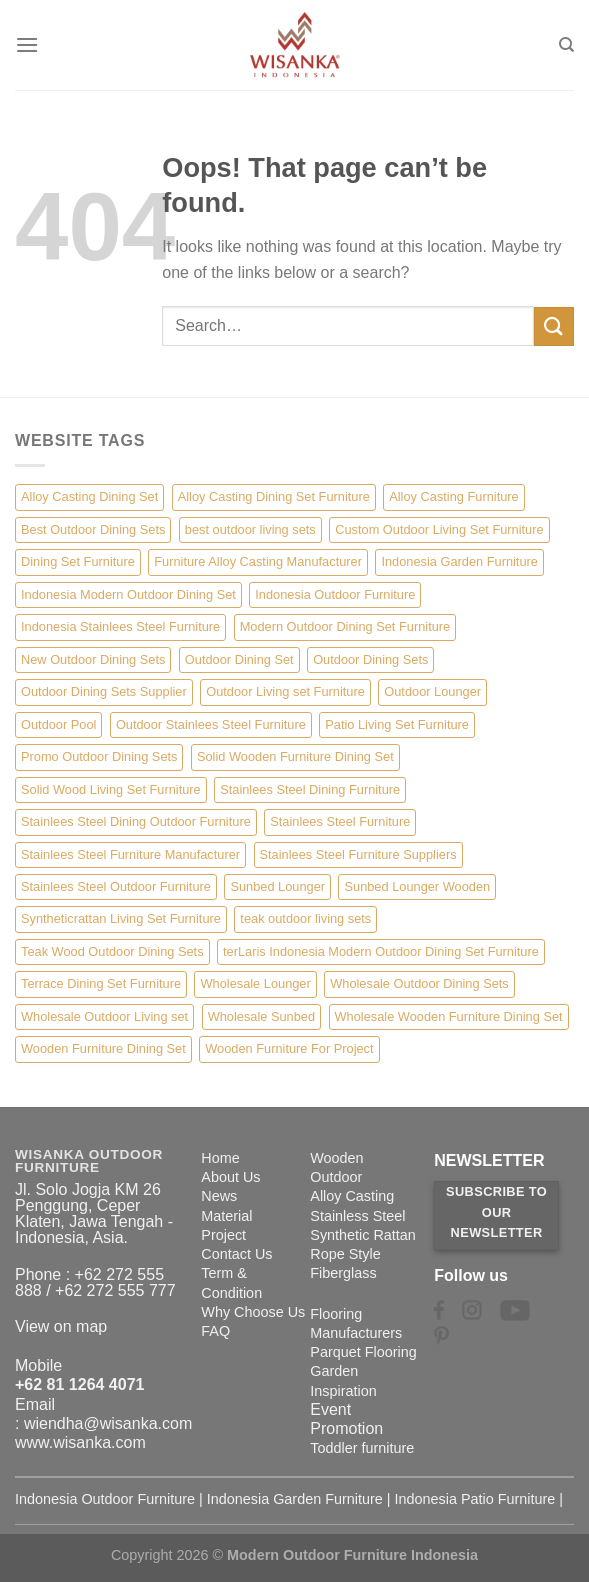 The height and width of the screenshot is (1582, 589). What do you see at coordinates (108, 1423) in the screenshot?
I see `wiendha@wisanka.com` at bounding box center [108, 1423].